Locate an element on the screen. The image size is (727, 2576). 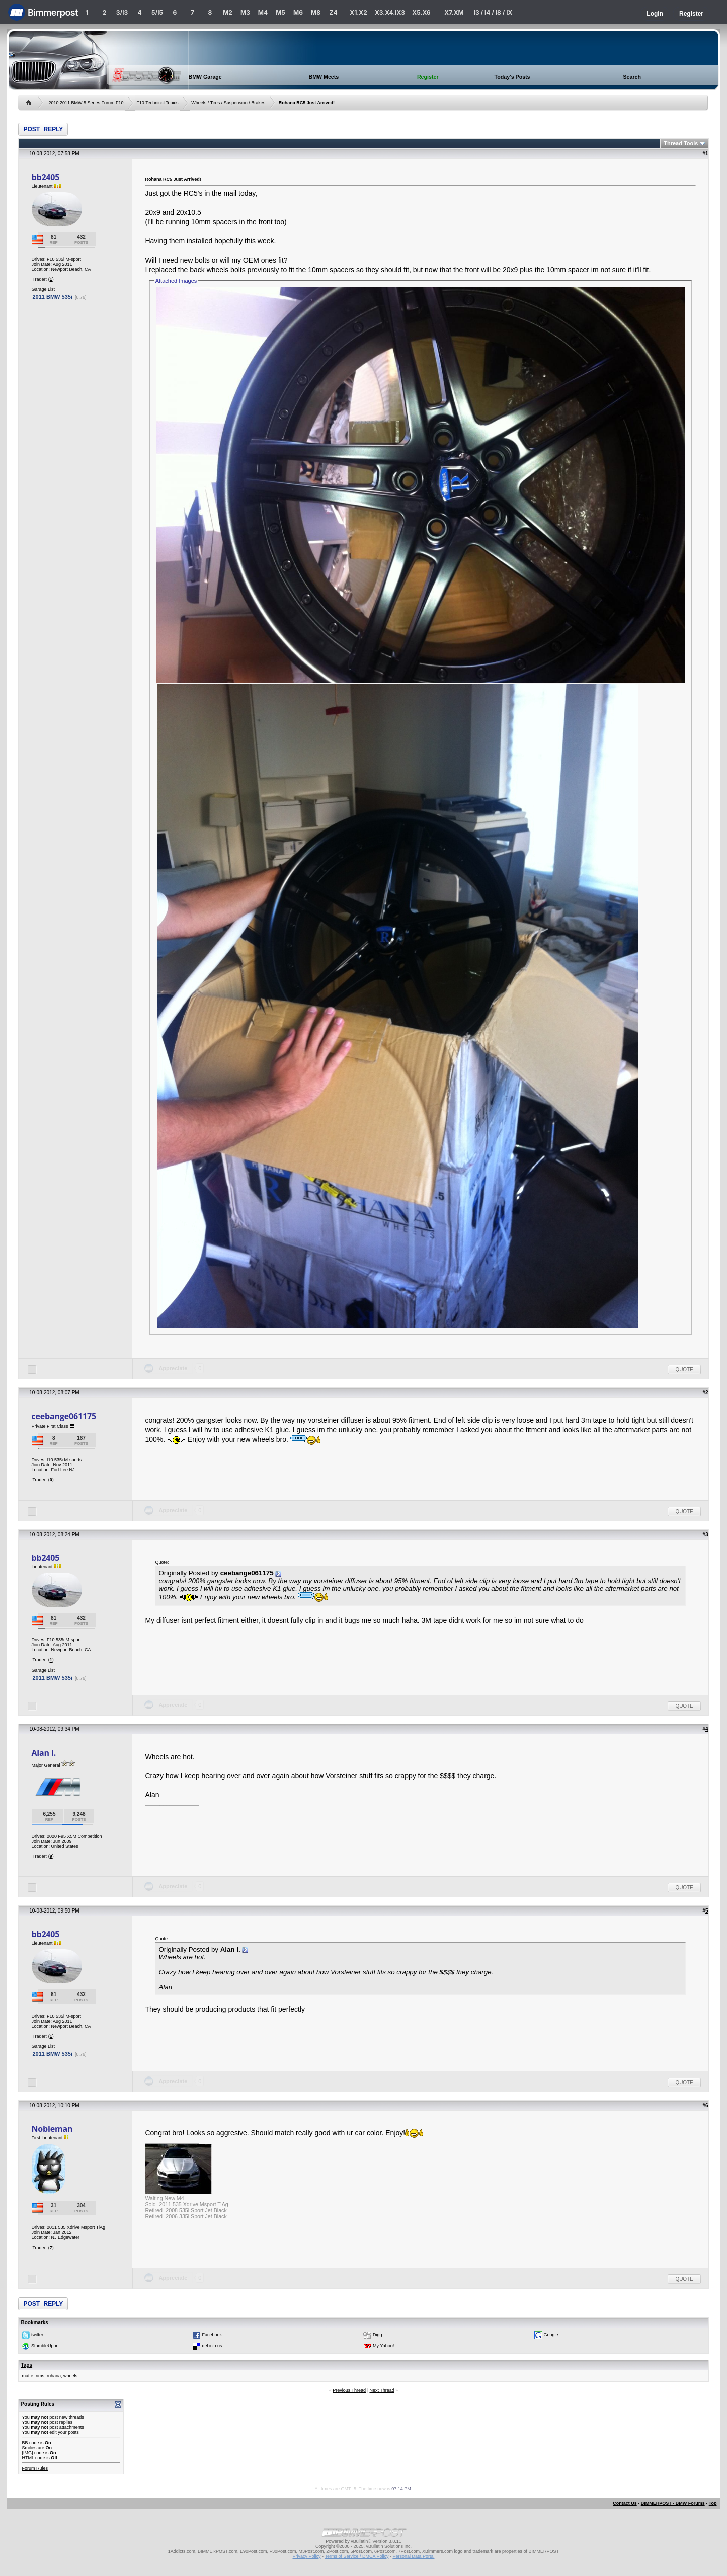
M2 is located at coordinates (227, 12).